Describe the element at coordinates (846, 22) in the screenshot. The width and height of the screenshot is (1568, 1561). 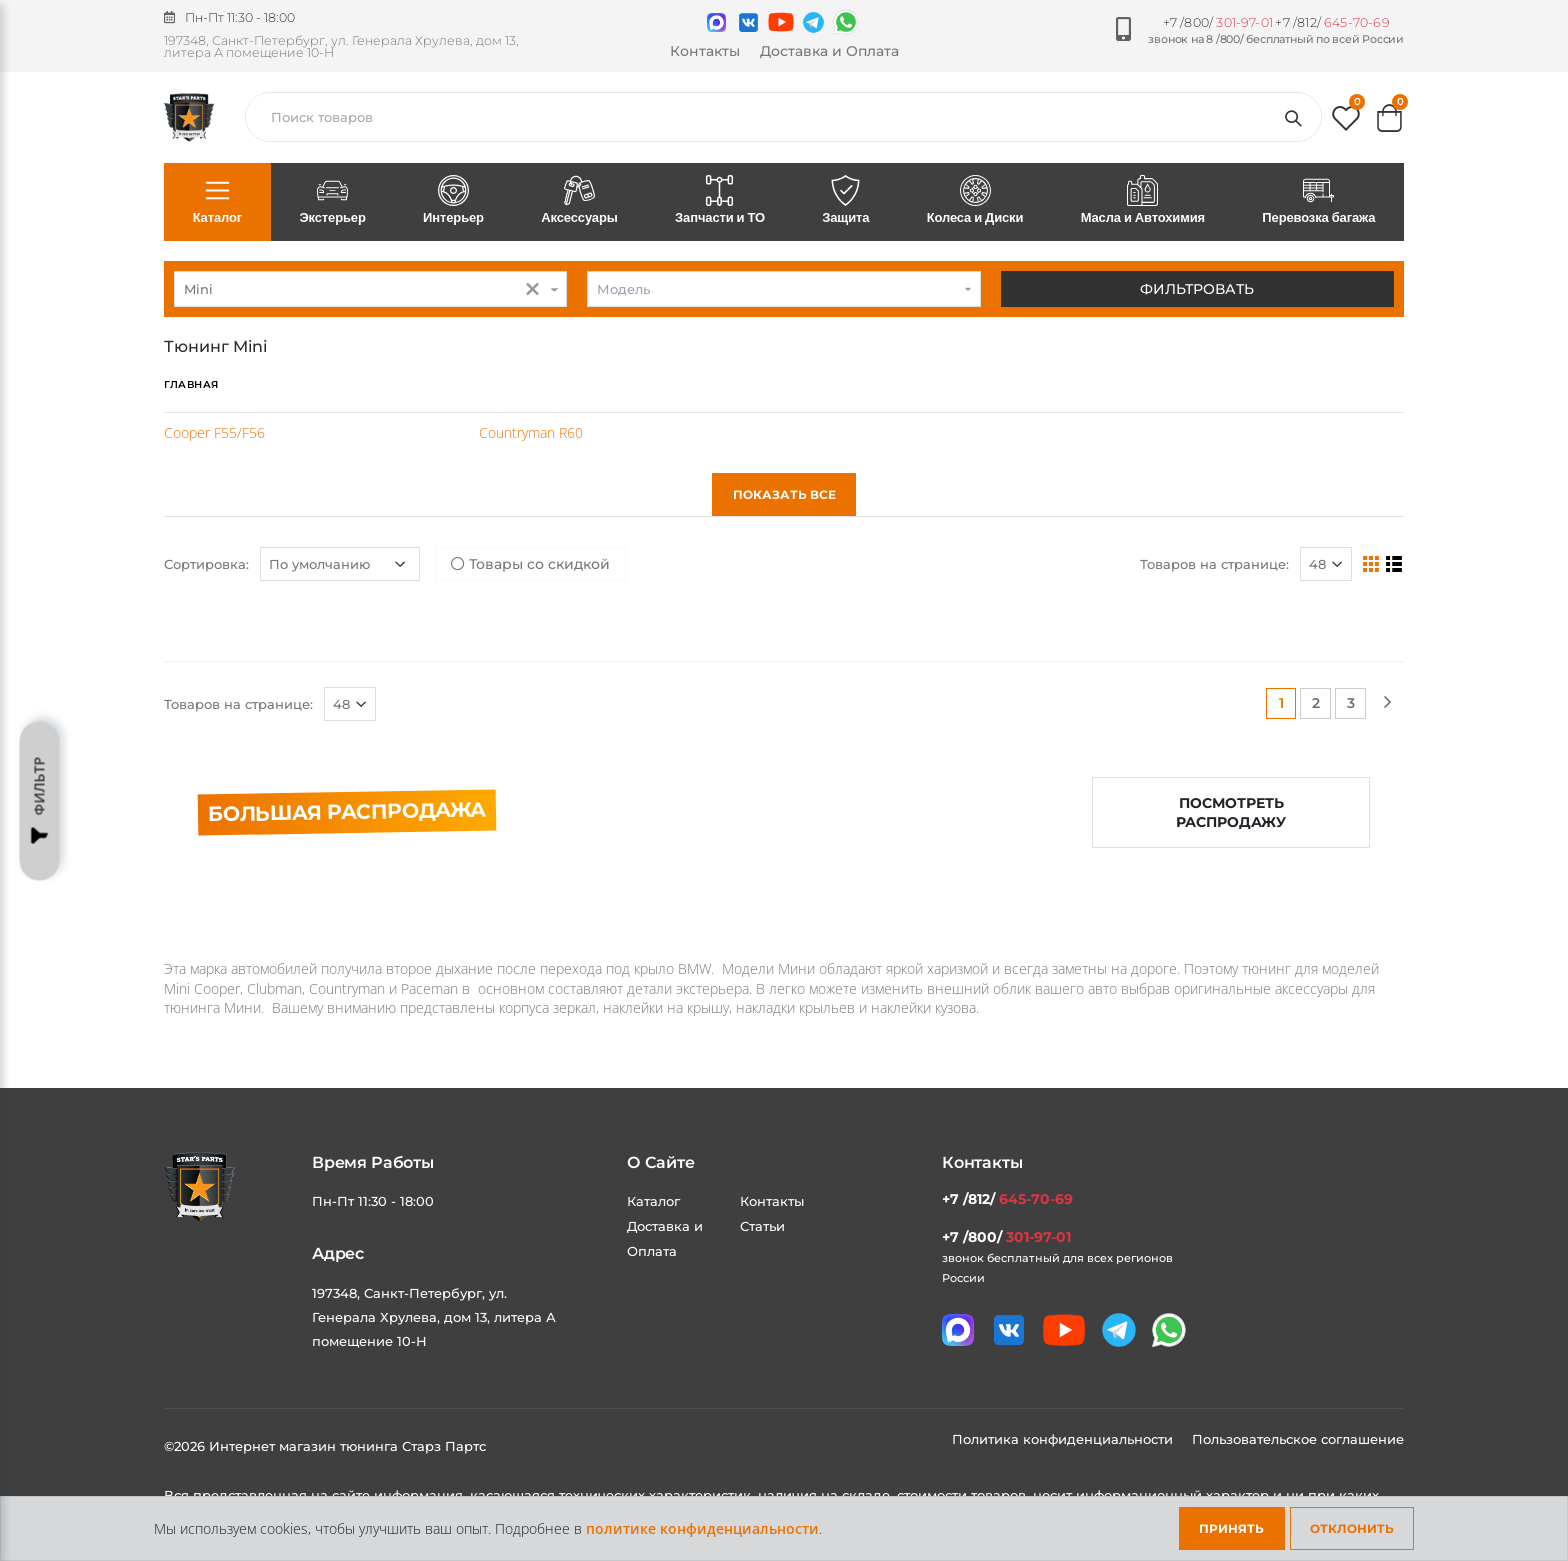
I see `[Мы в whatsapp]` at that location.